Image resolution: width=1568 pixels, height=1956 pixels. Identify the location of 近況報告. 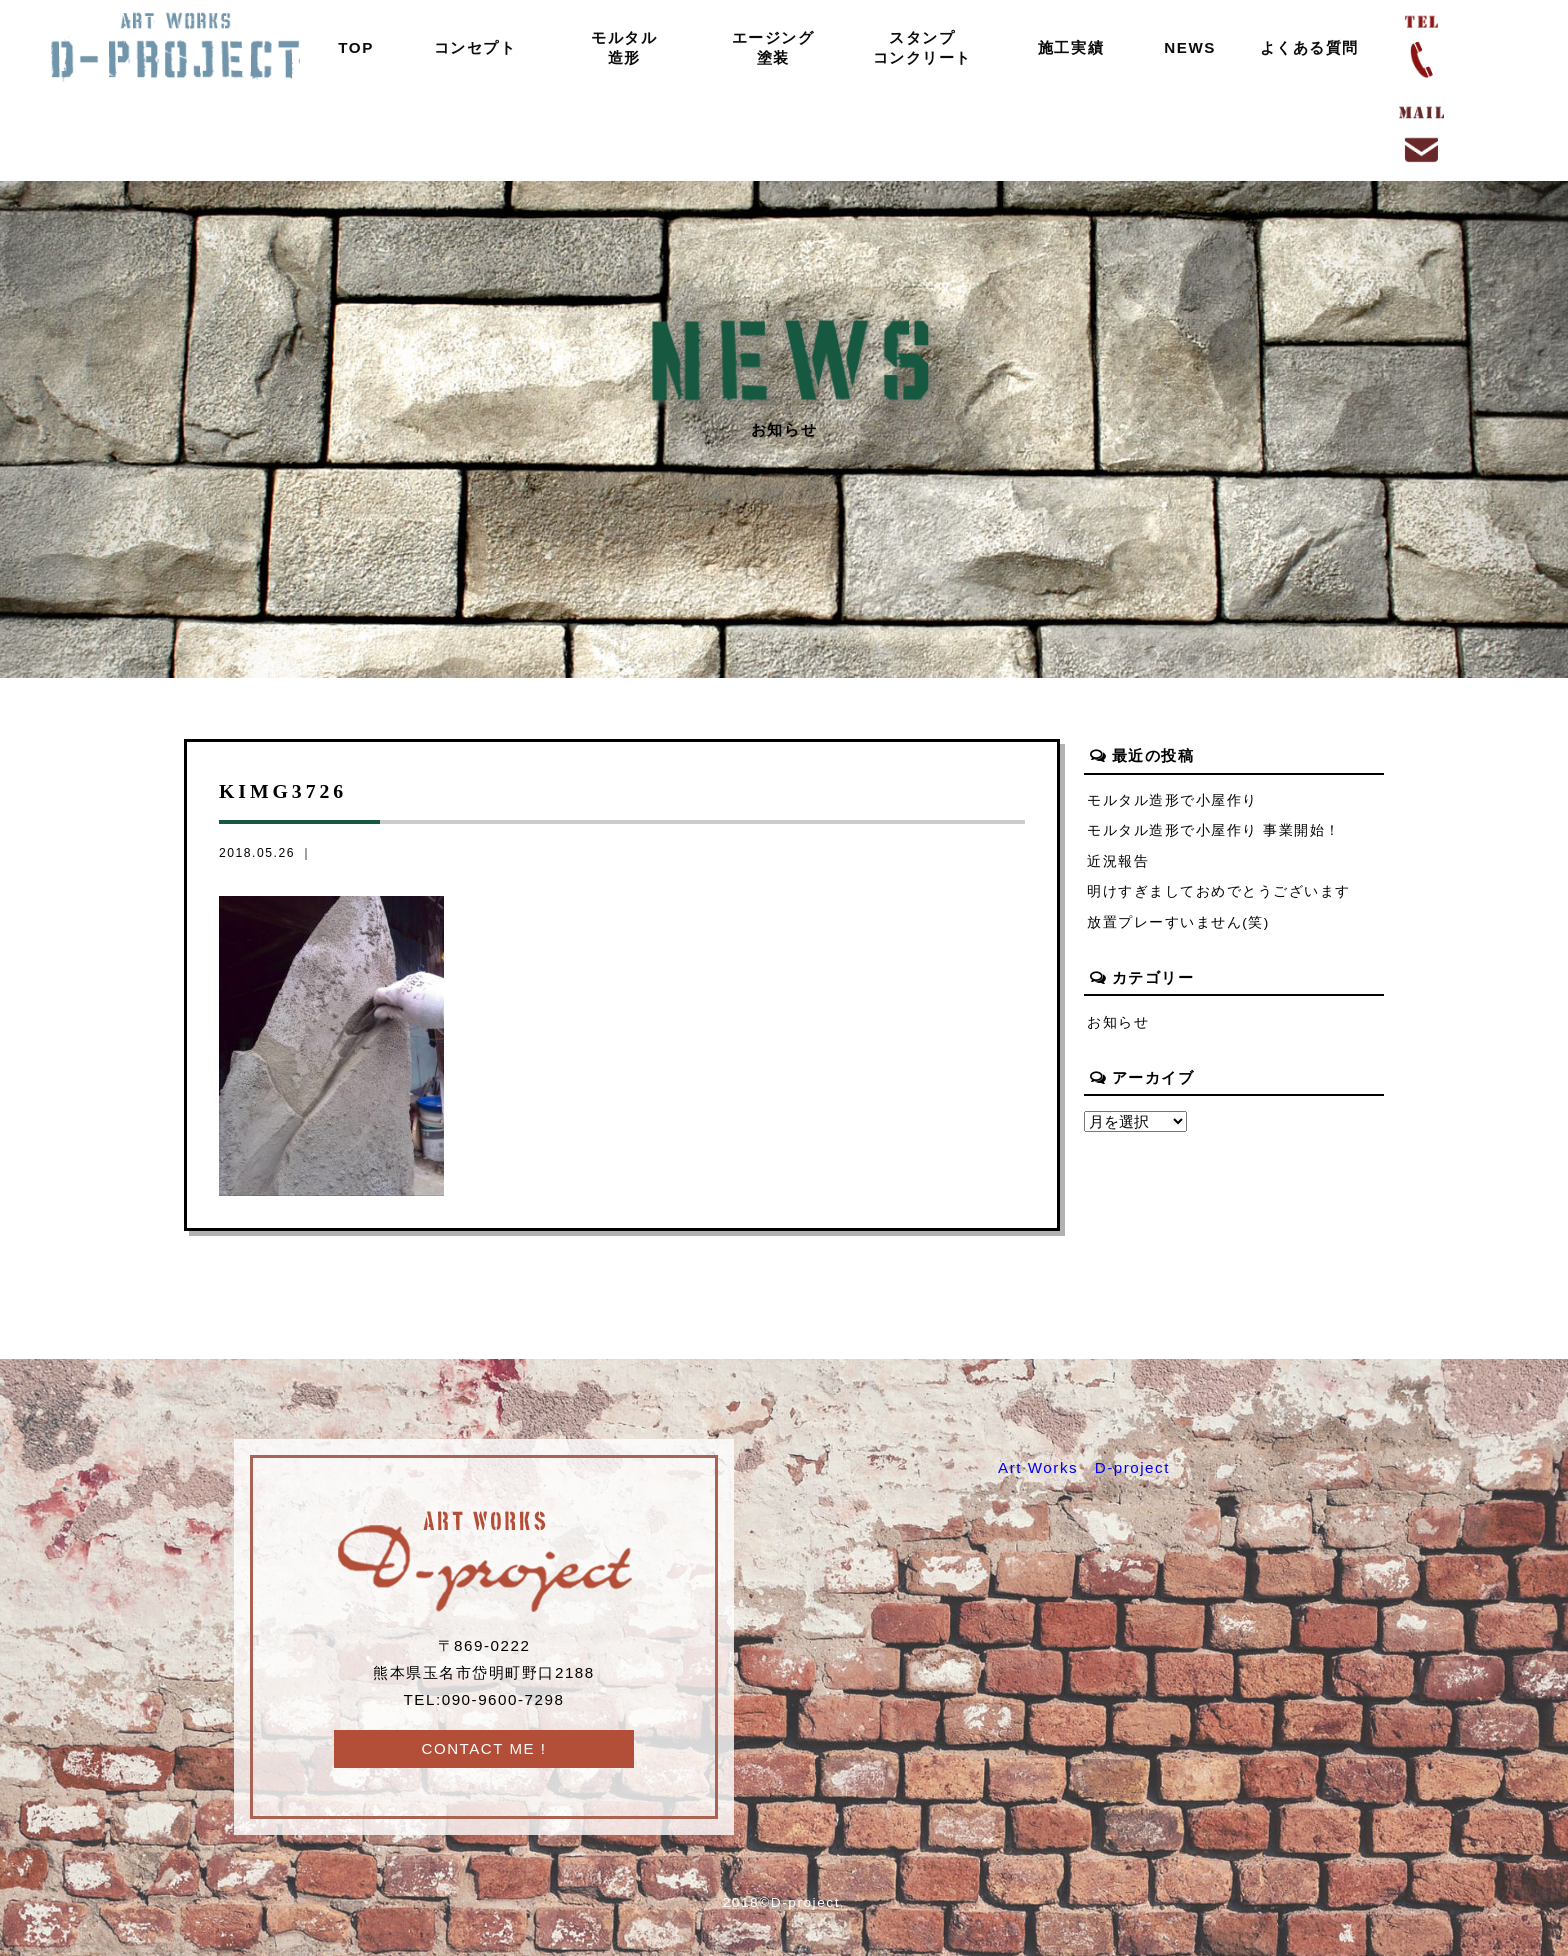
(1118, 861).